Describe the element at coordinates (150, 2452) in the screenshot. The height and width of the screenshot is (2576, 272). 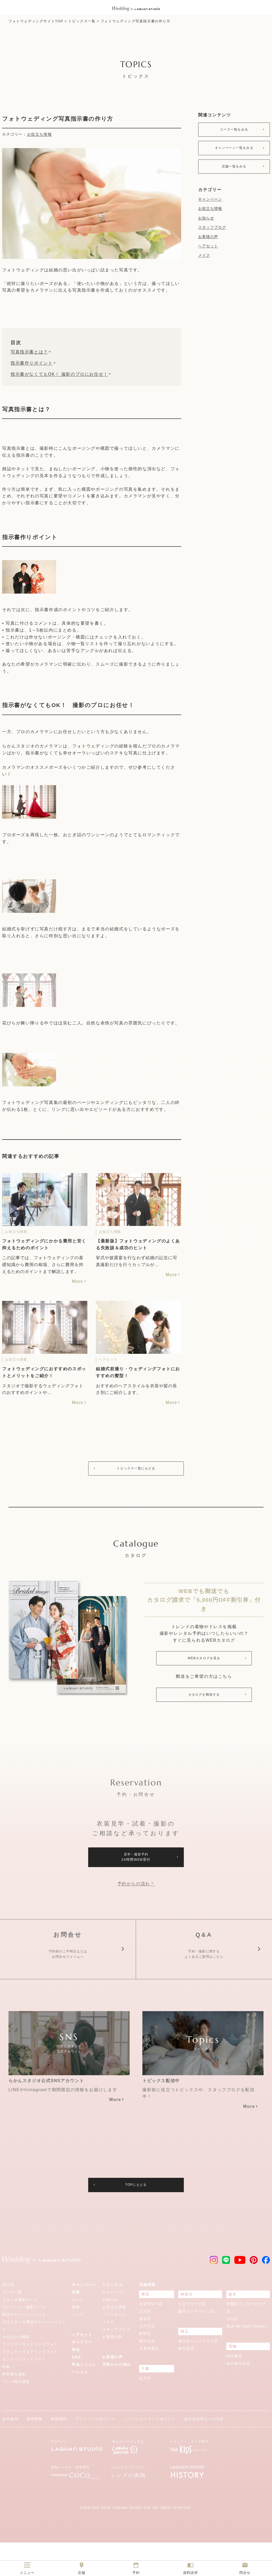
I see `ソーシャルメディアポリシー` at that location.